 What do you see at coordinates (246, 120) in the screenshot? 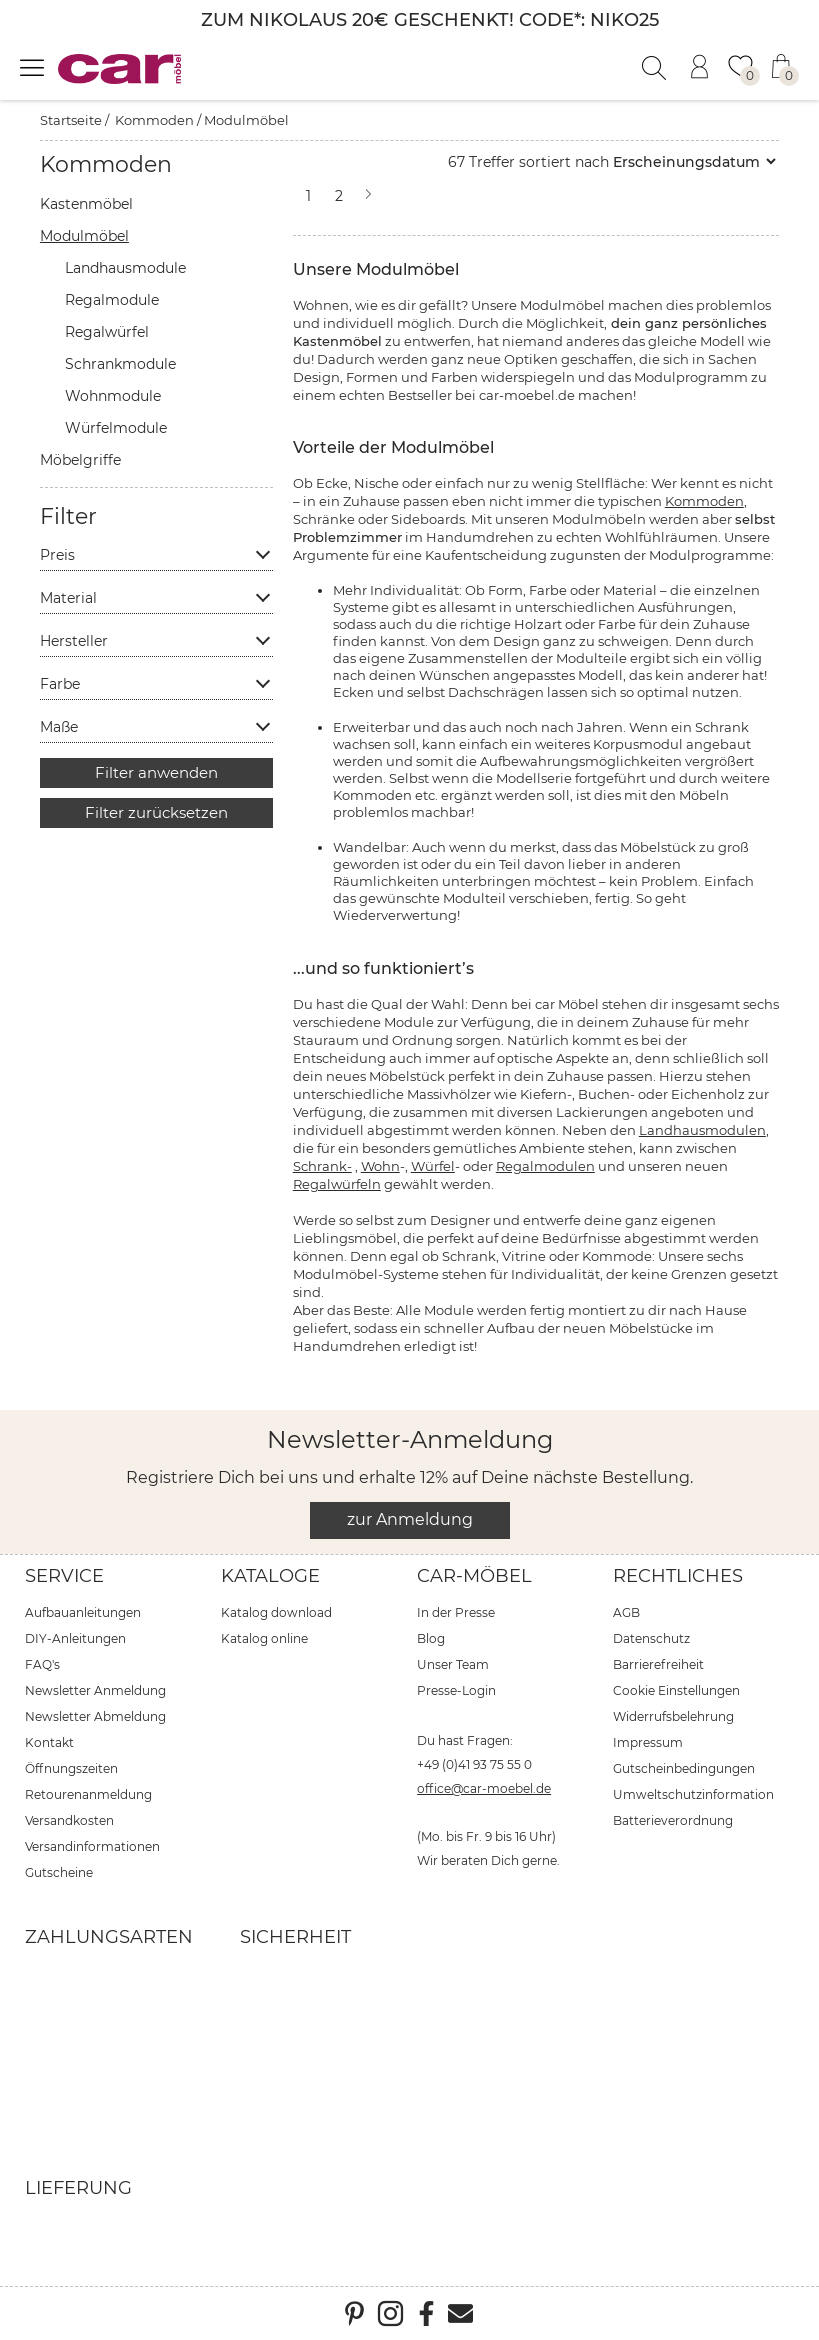
I see `Modulmöbel` at bounding box center [246, 120].